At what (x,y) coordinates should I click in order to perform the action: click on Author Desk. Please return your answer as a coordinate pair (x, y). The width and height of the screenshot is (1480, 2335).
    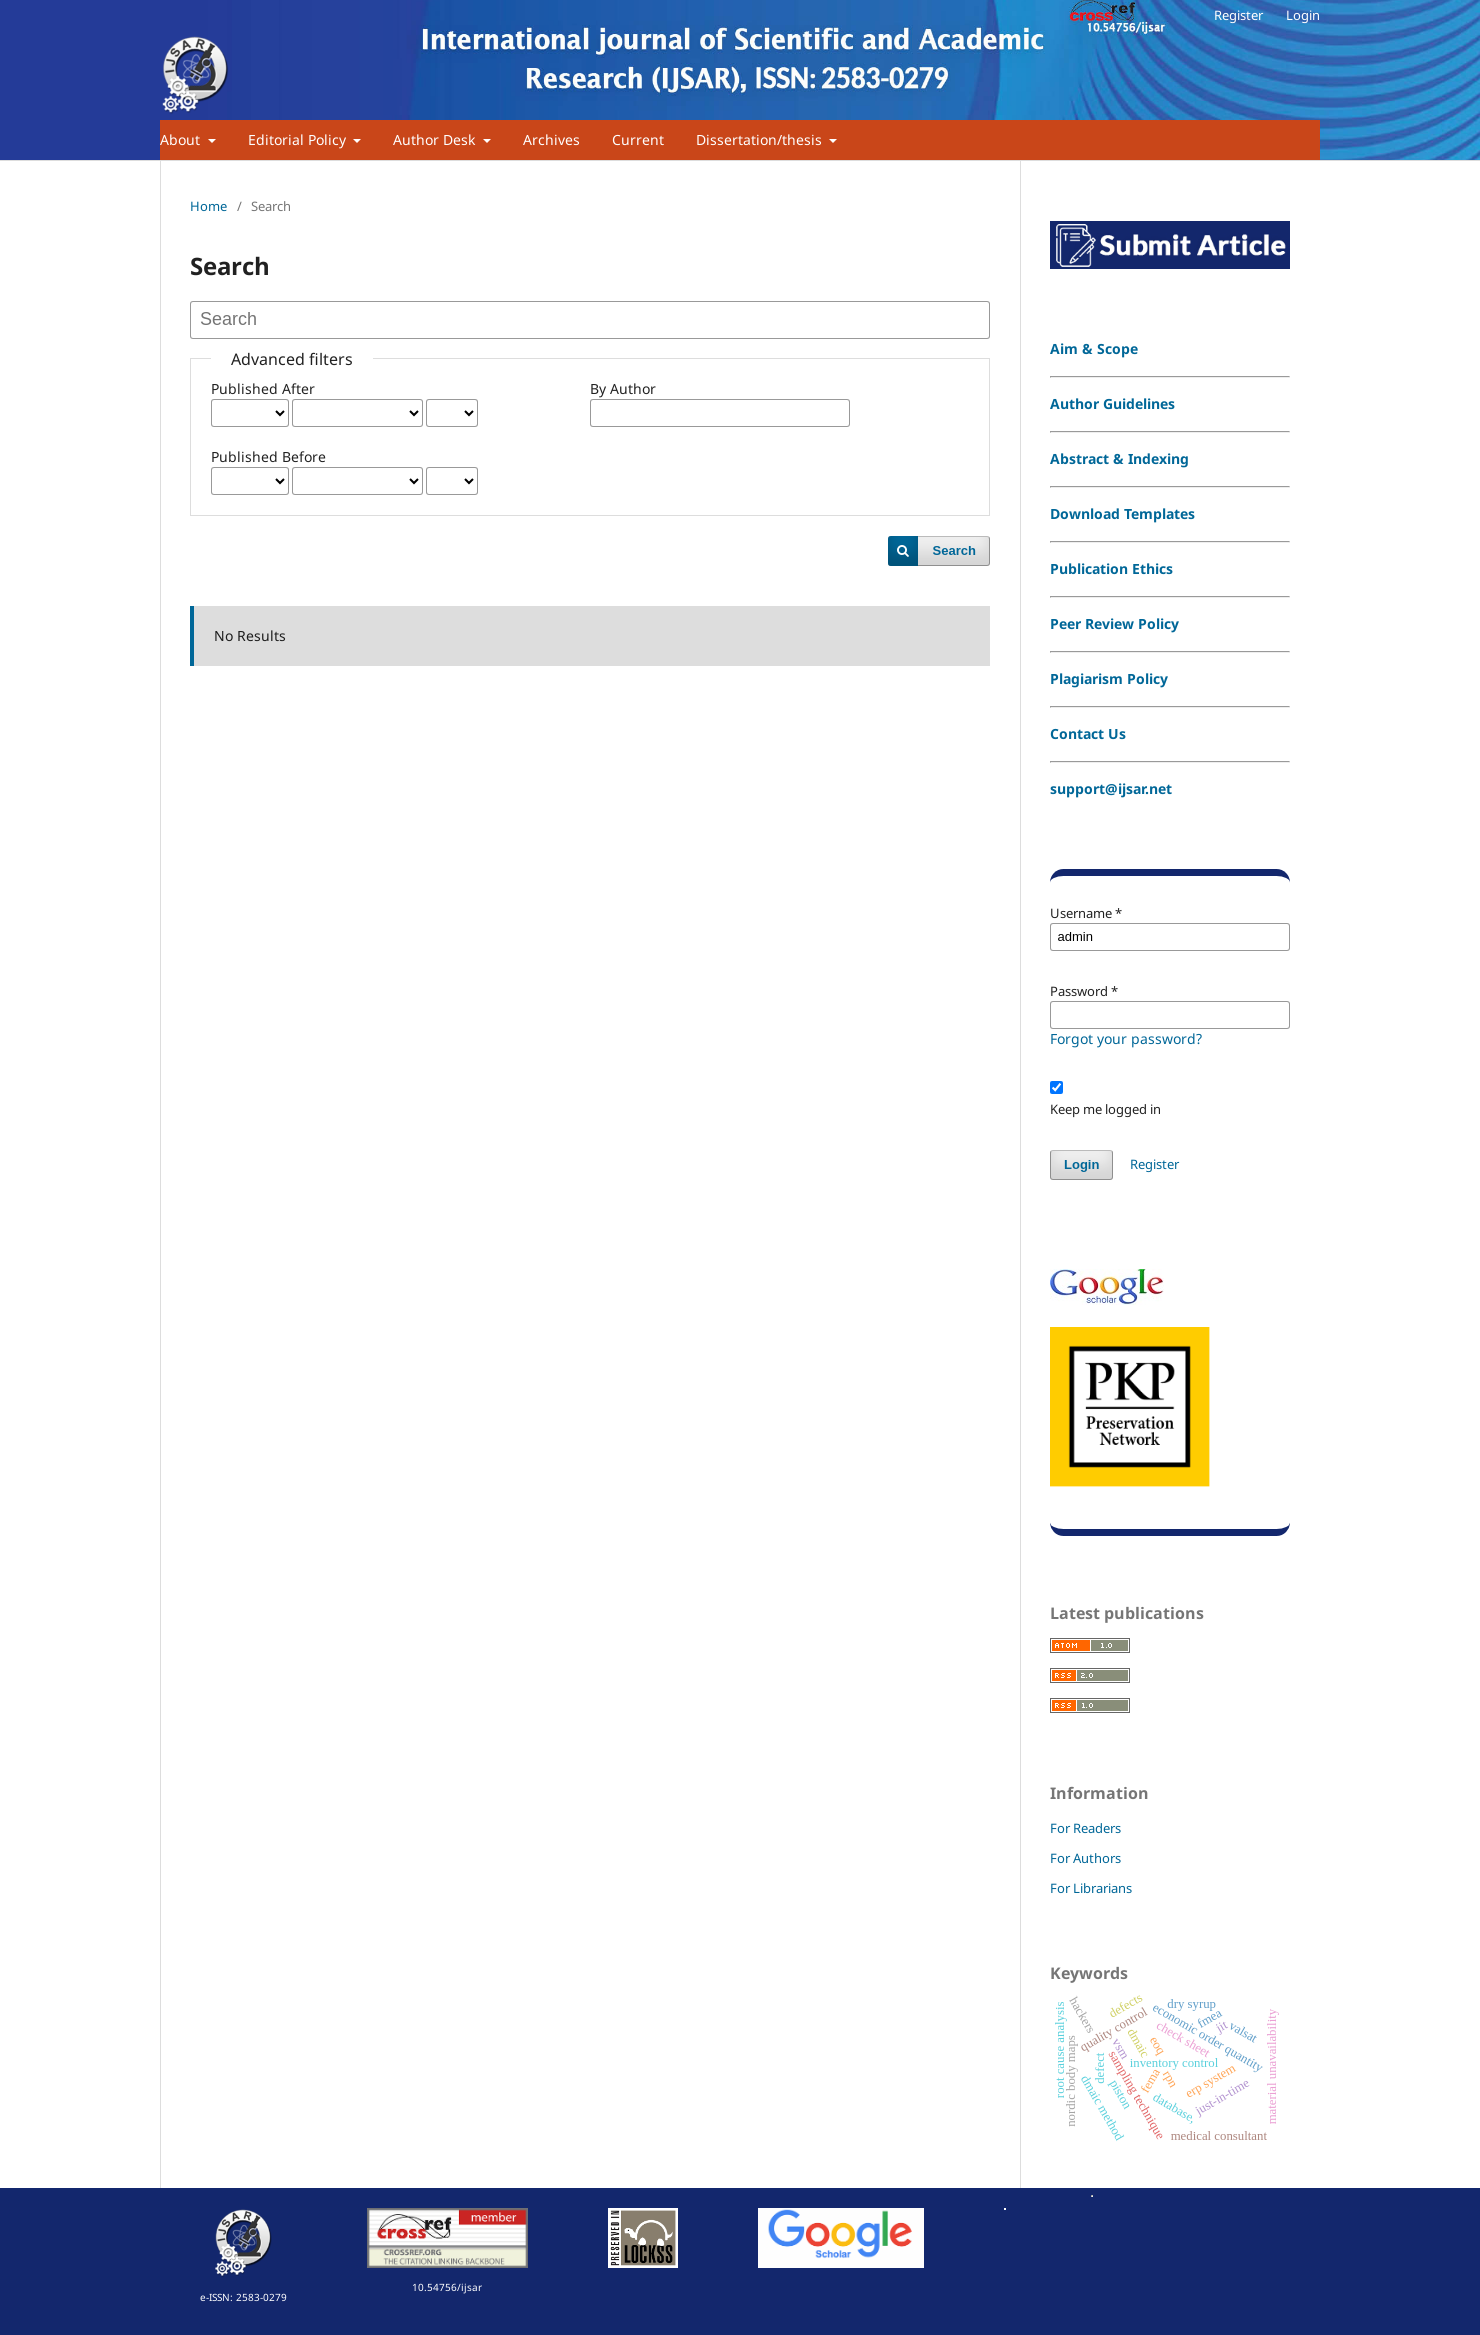
    Looking at the image, I should click on (436, 139).